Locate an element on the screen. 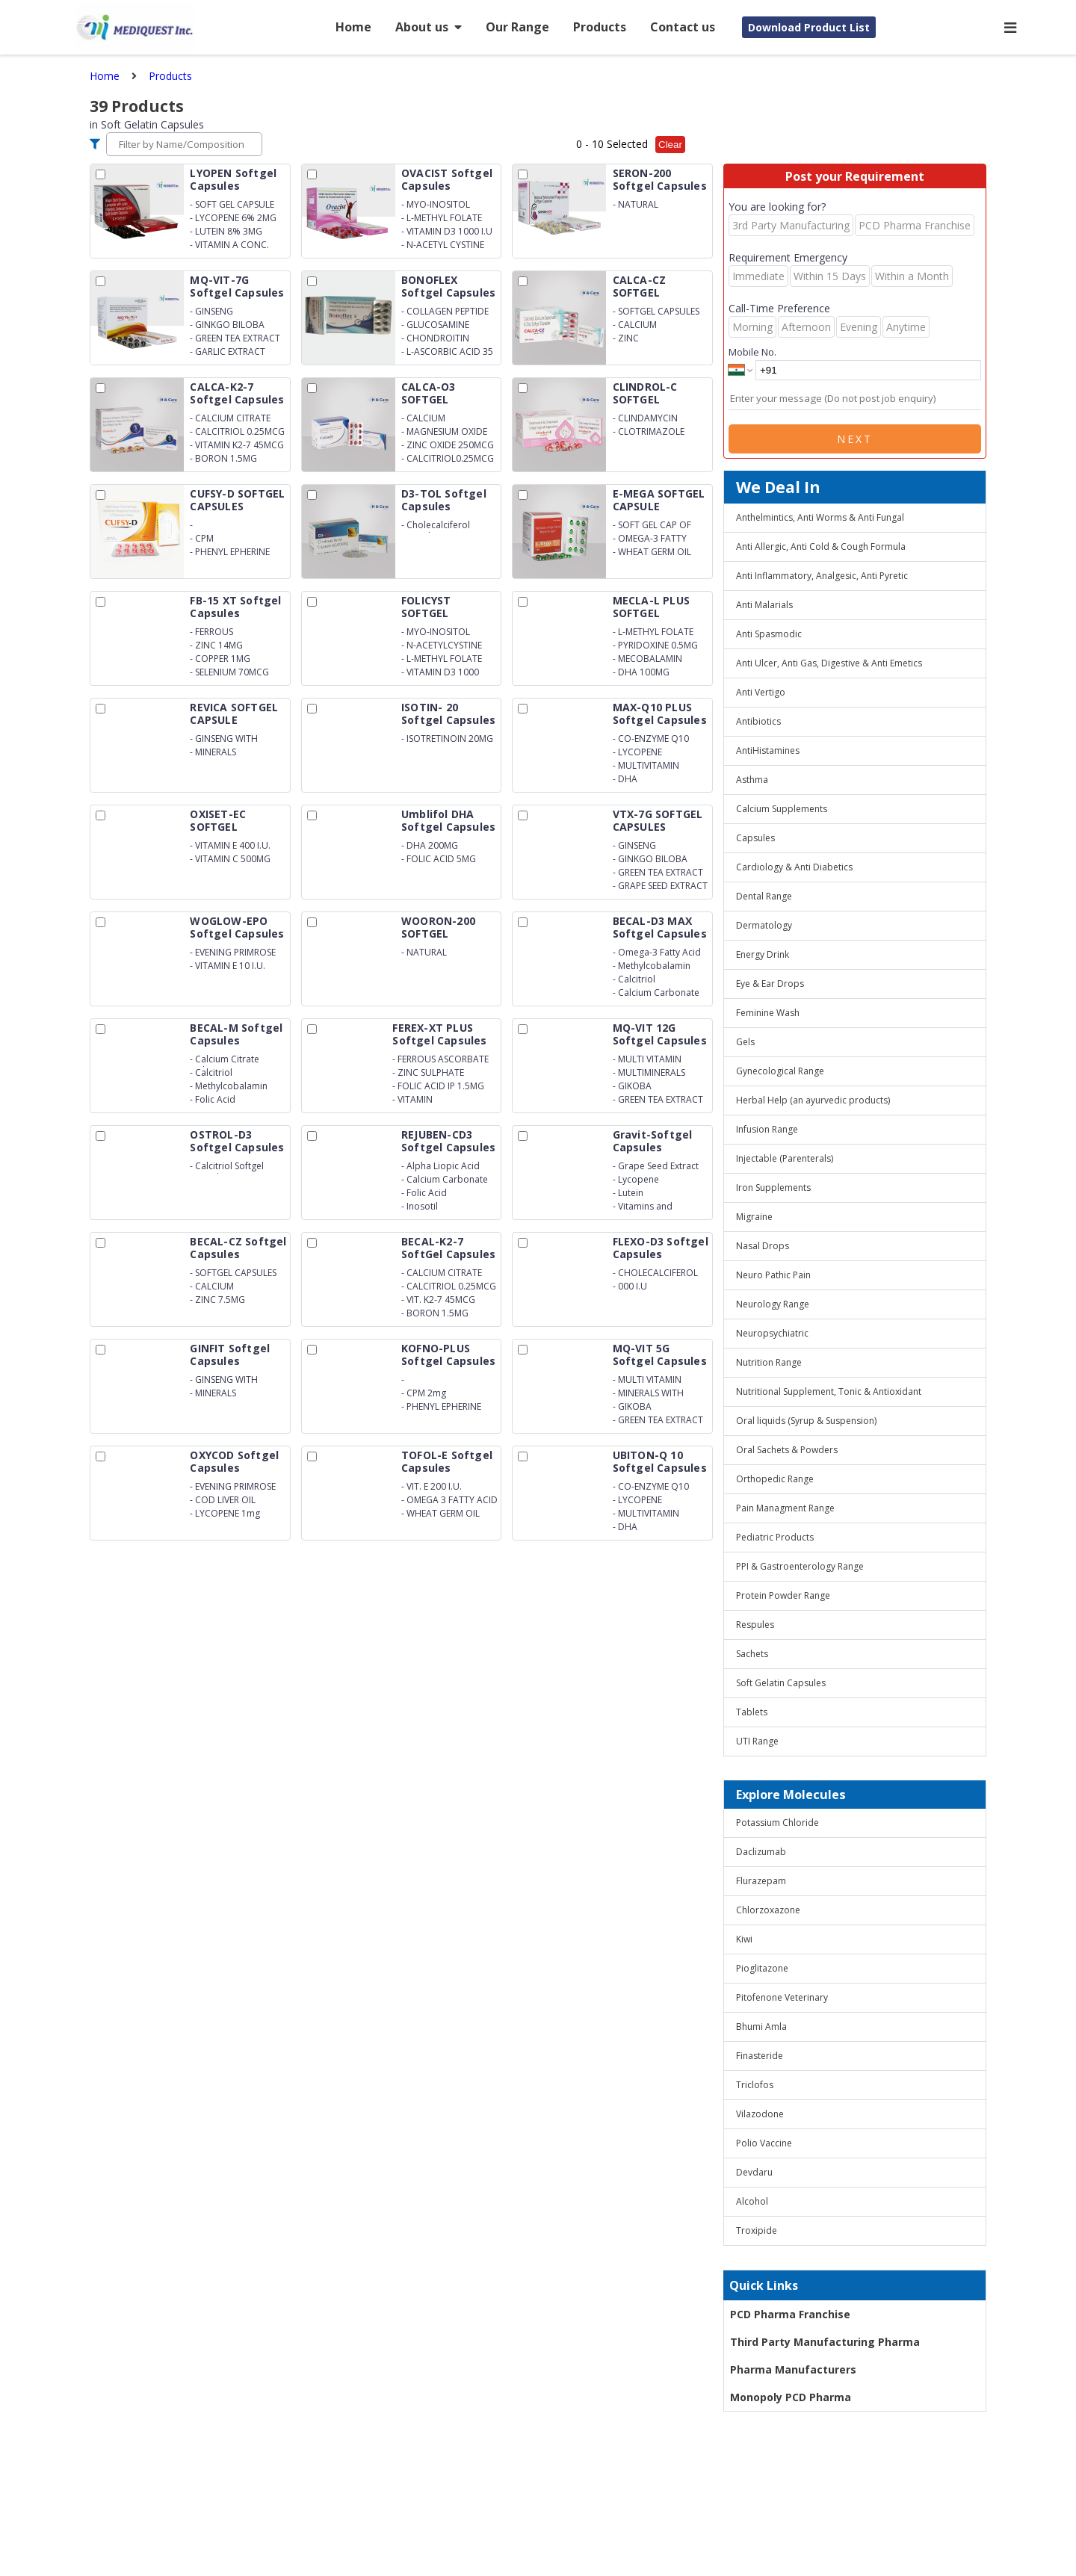  Pioglitazone is located at coordinates (762, 1968).